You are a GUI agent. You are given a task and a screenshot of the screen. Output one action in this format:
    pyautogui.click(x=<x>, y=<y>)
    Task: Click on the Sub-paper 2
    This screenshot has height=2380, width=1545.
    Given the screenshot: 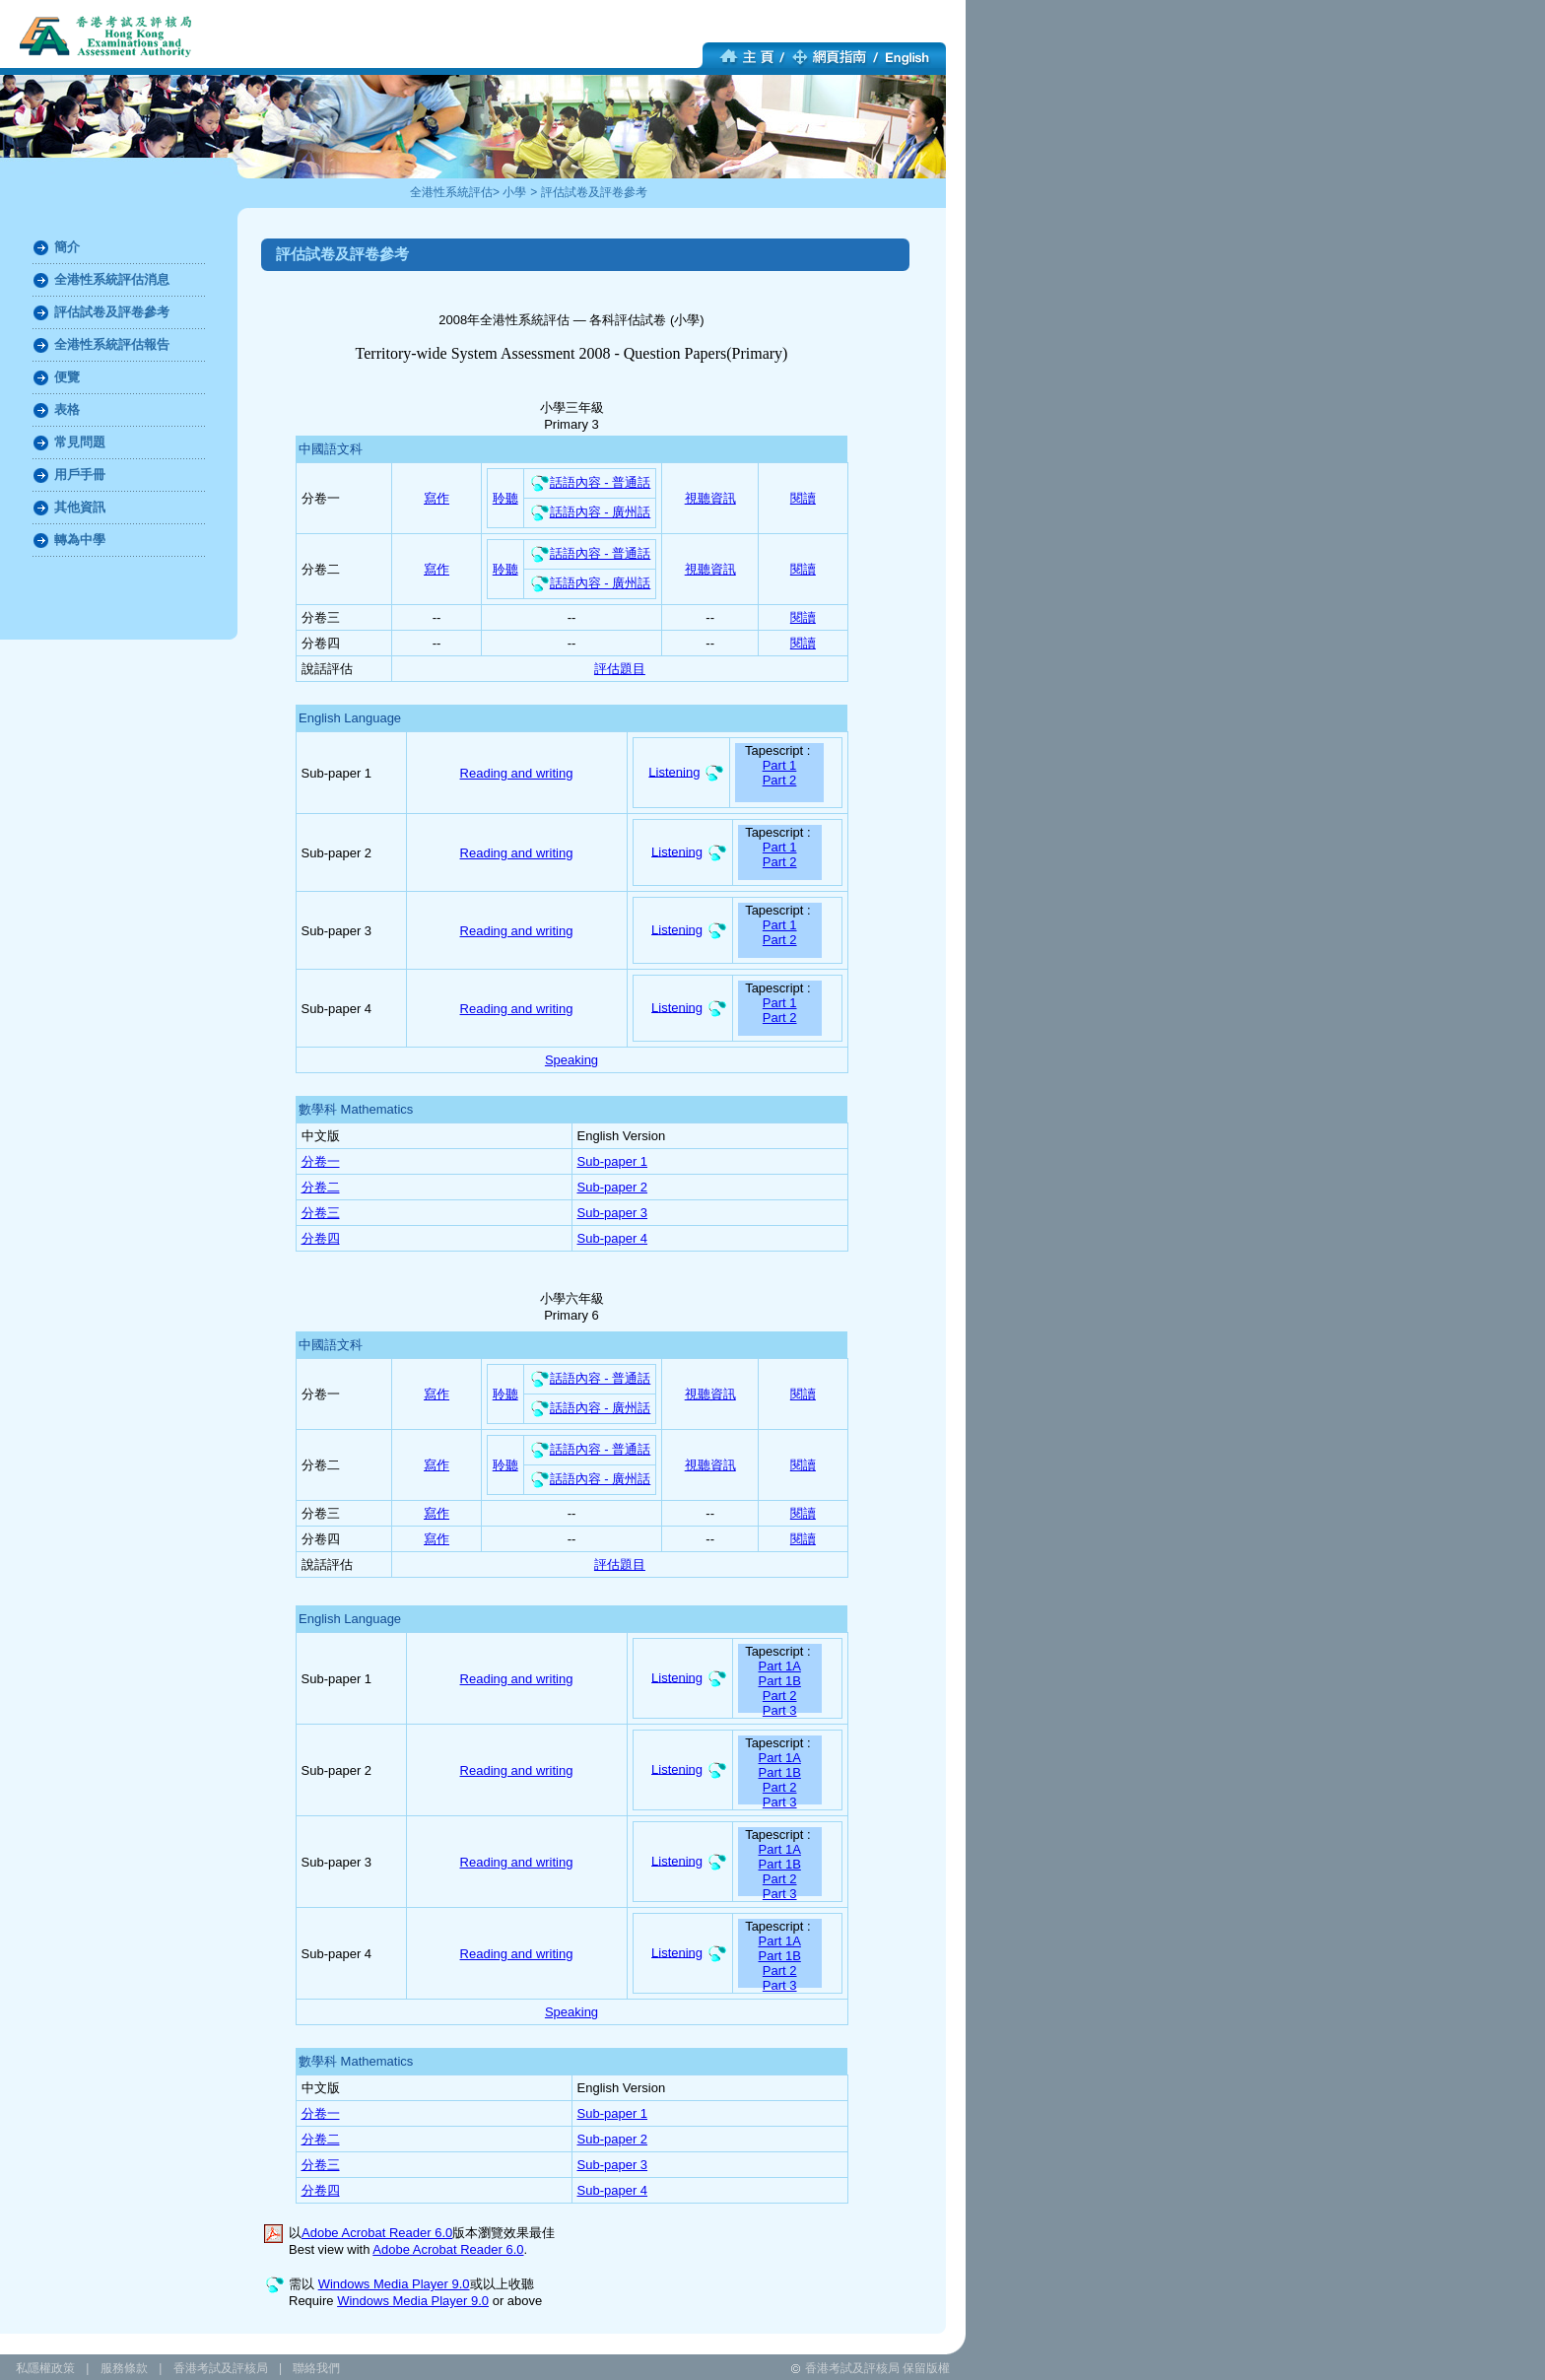 What is the action you would take?
    pyautogui.click(x=612, y=1187)
    